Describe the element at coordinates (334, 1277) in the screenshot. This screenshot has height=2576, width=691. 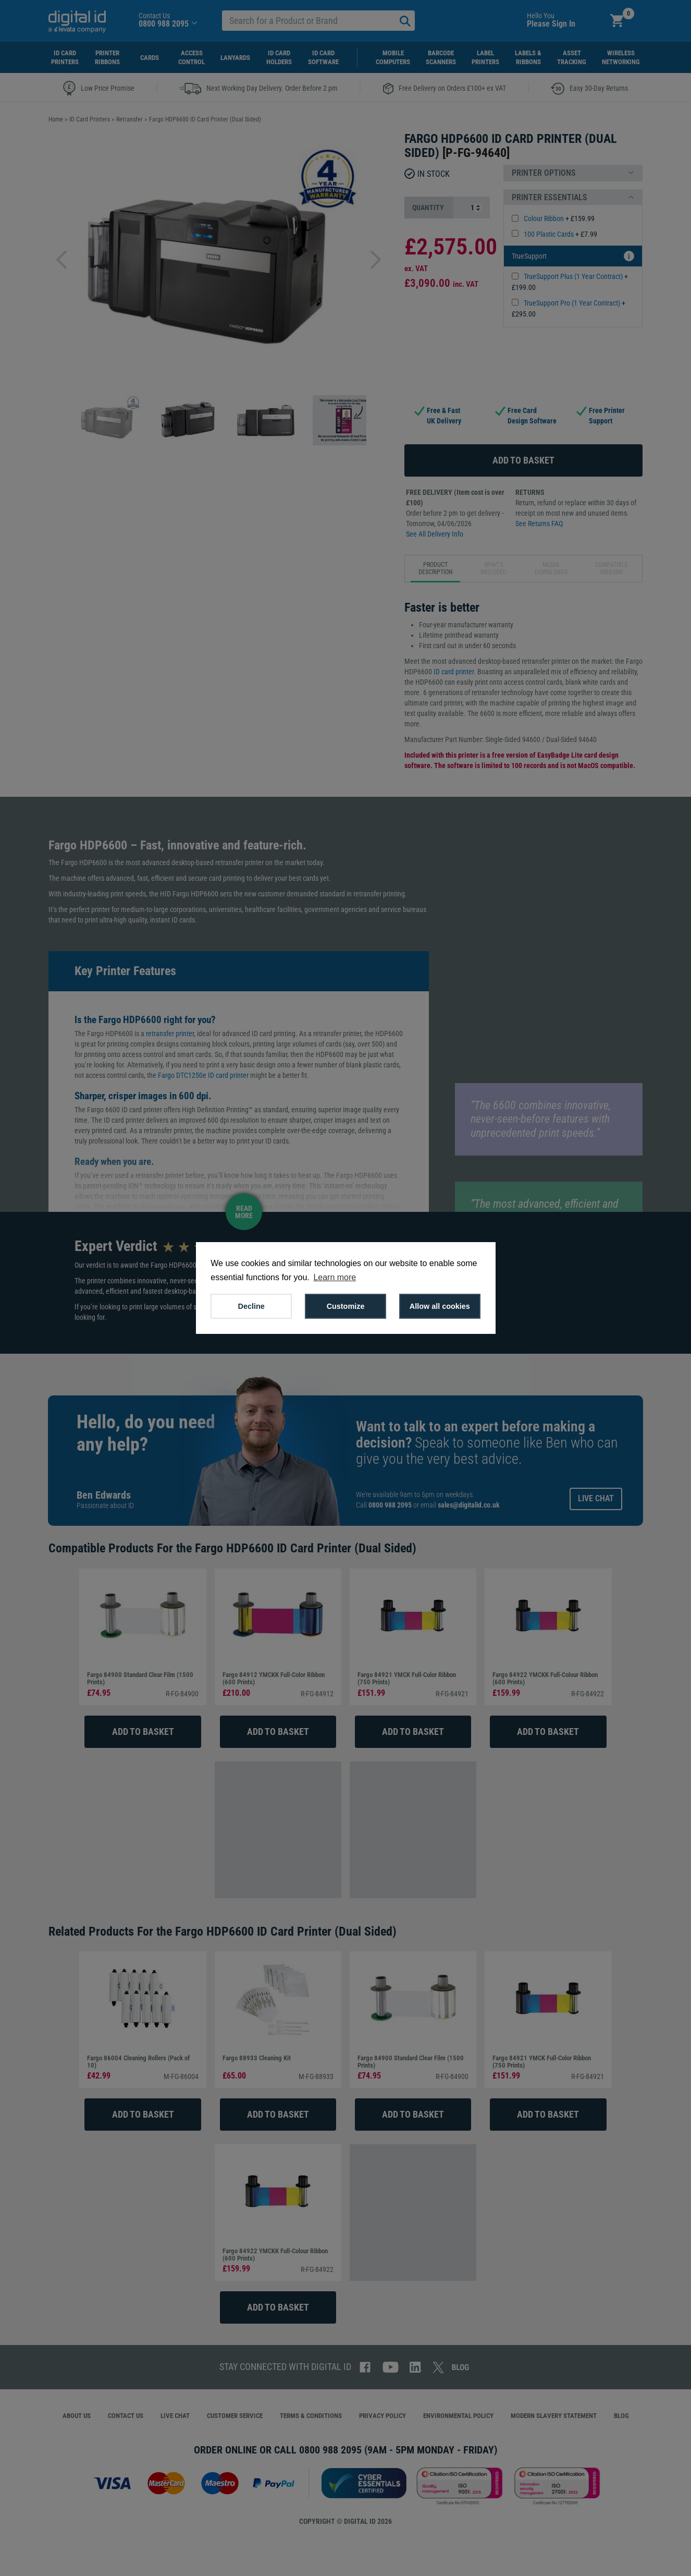
I see `Learn more [button]` at that location.